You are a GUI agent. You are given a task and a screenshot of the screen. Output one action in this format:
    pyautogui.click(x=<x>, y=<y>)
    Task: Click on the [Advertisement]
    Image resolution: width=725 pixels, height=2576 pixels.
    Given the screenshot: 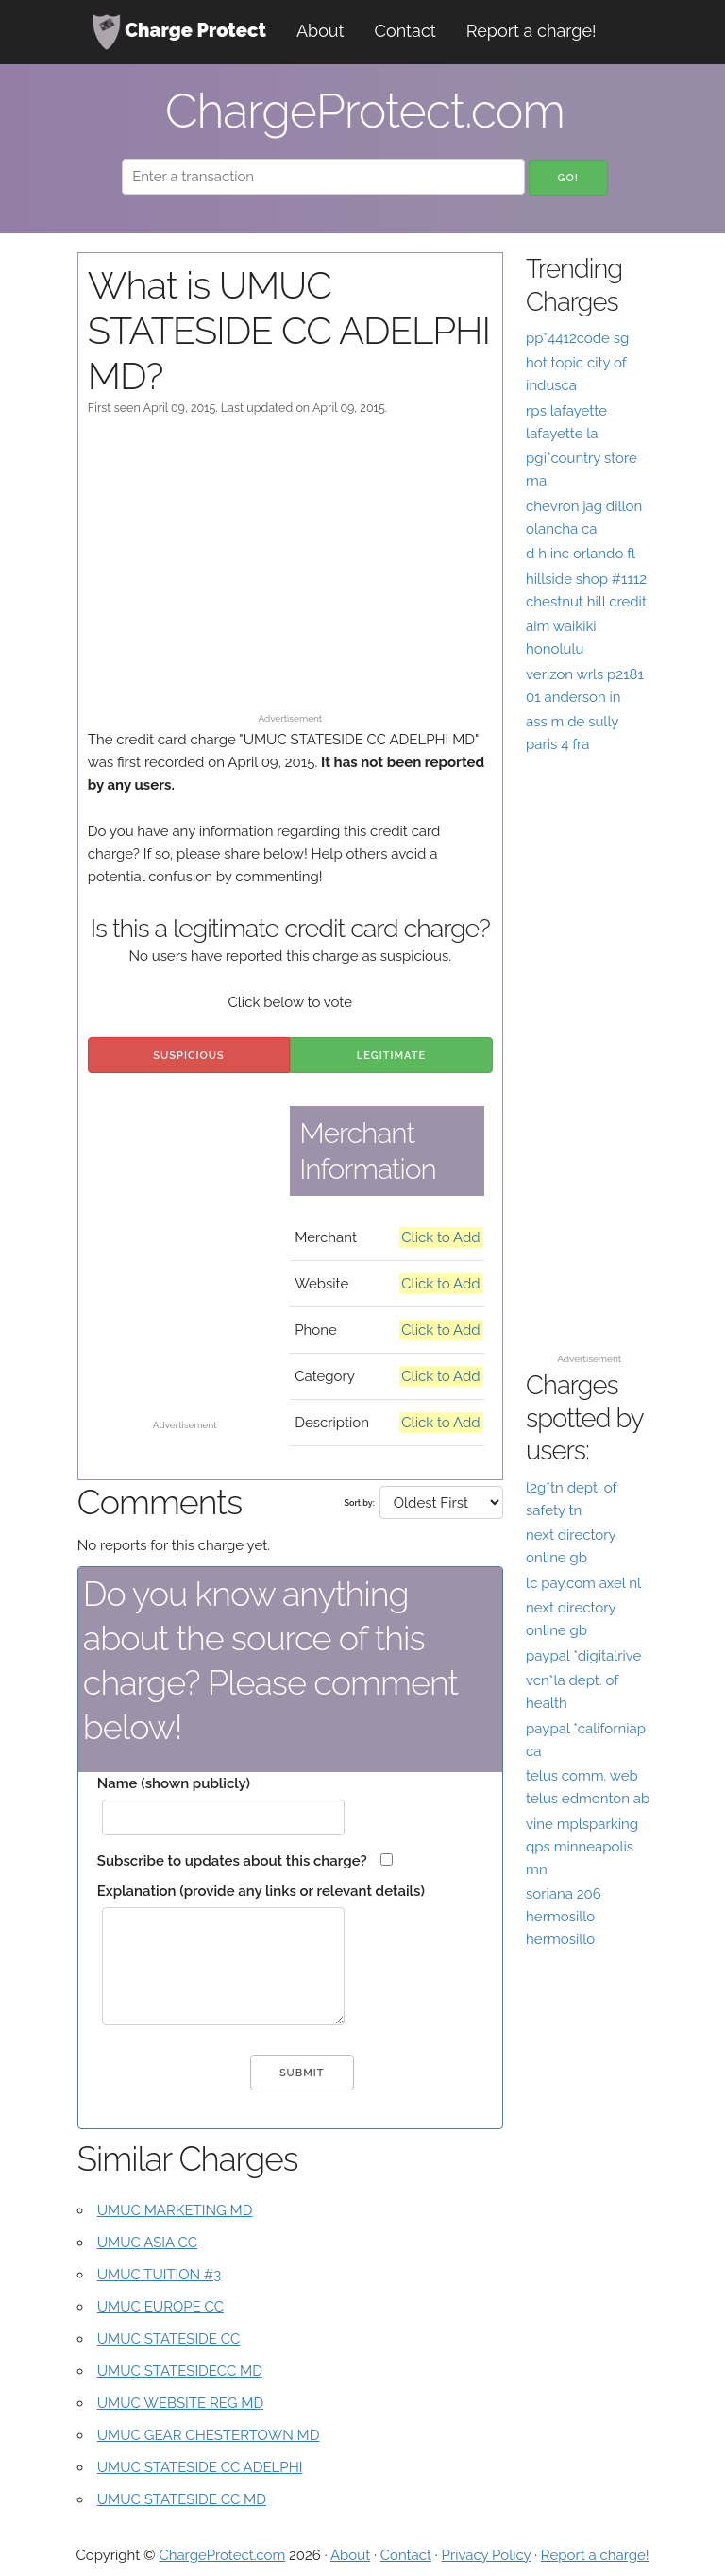 What is the action you would take?
    pyautogui.click(x=290, y=573)
    